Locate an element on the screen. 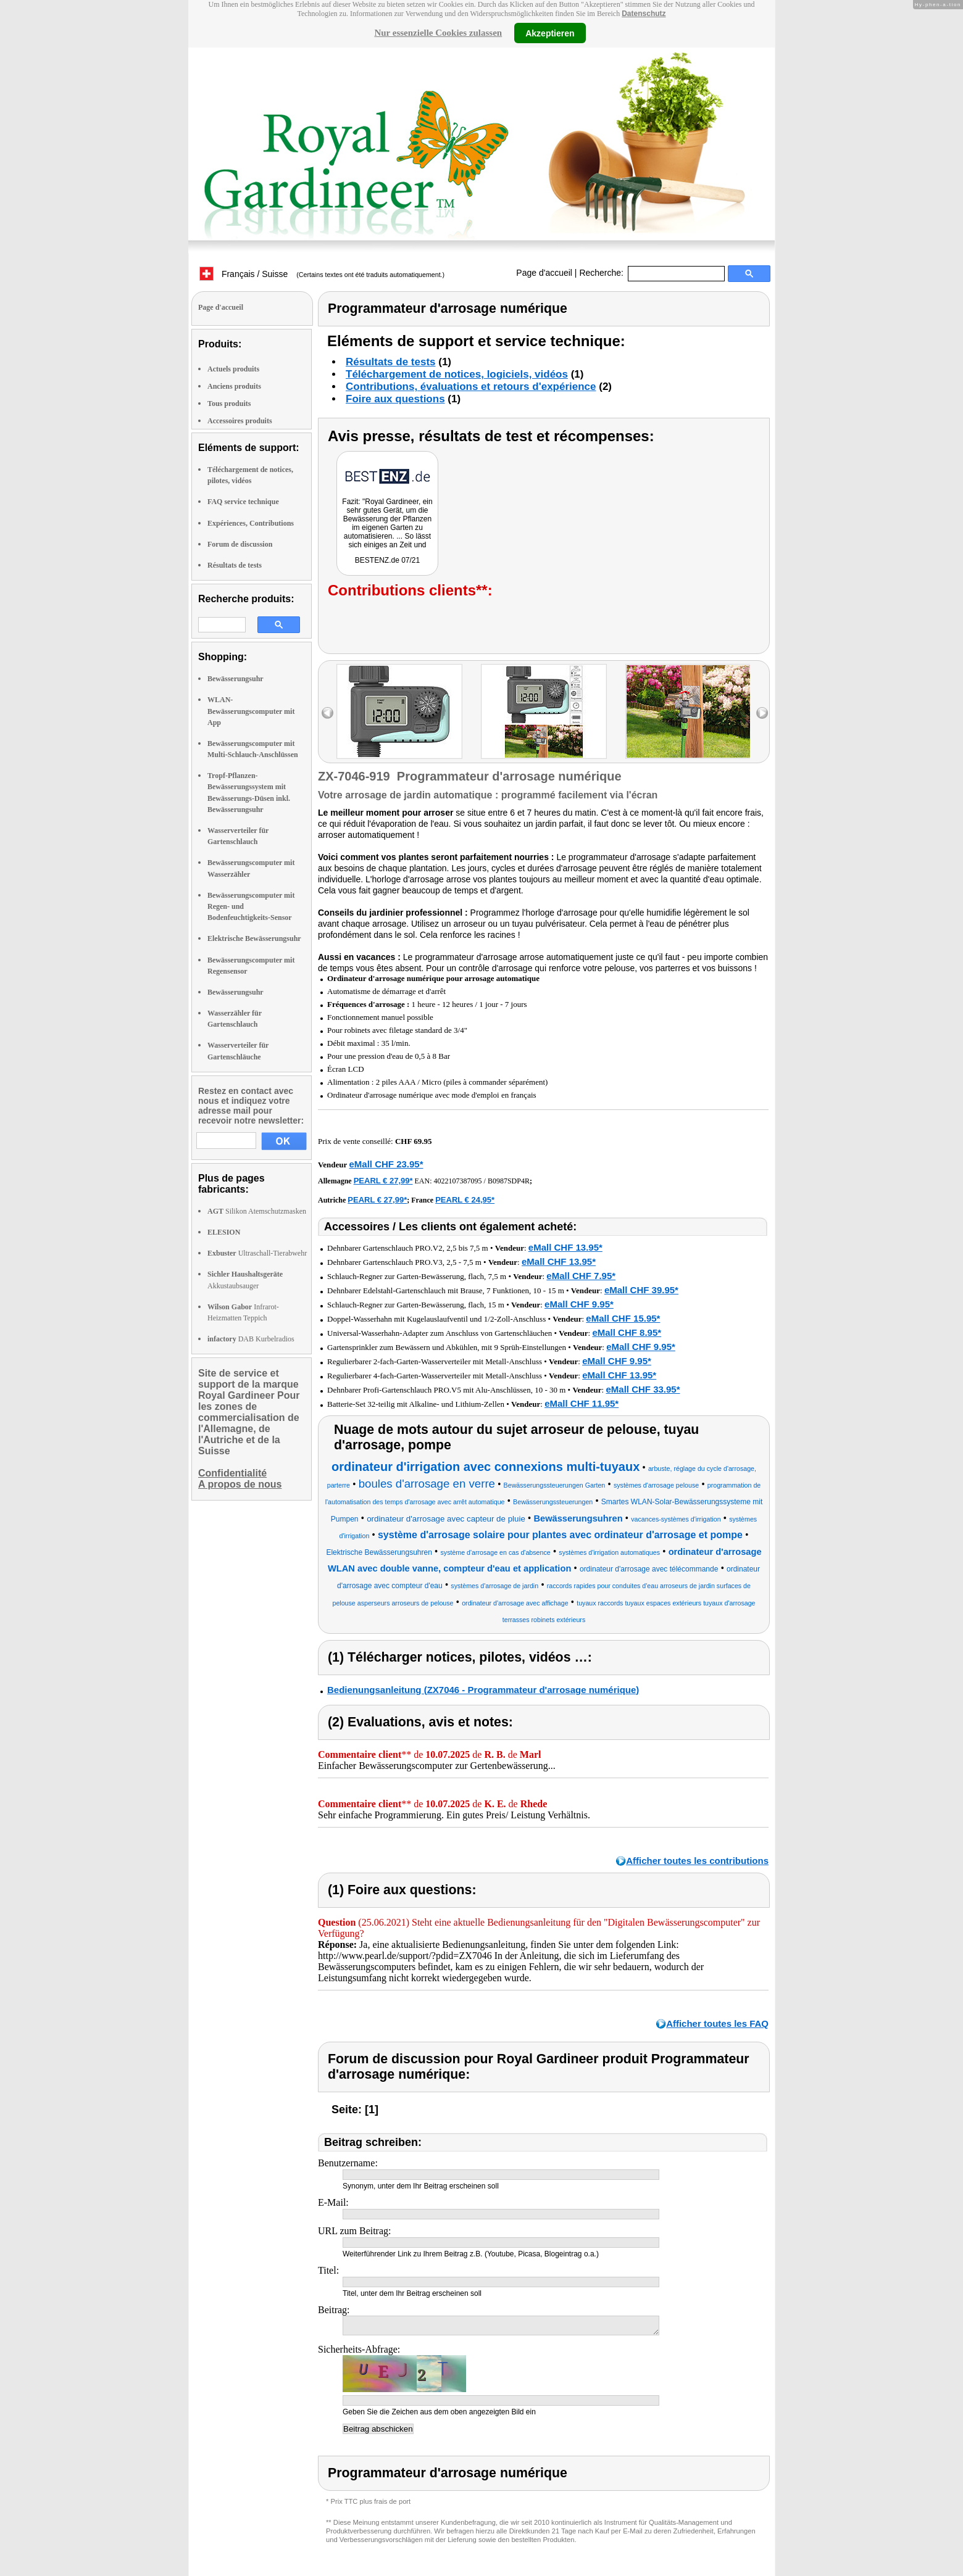 Image resolution: width=963 pixels, height=2576 pixels. eMall CHF 15.95* is located at coordinates (623, 1318).